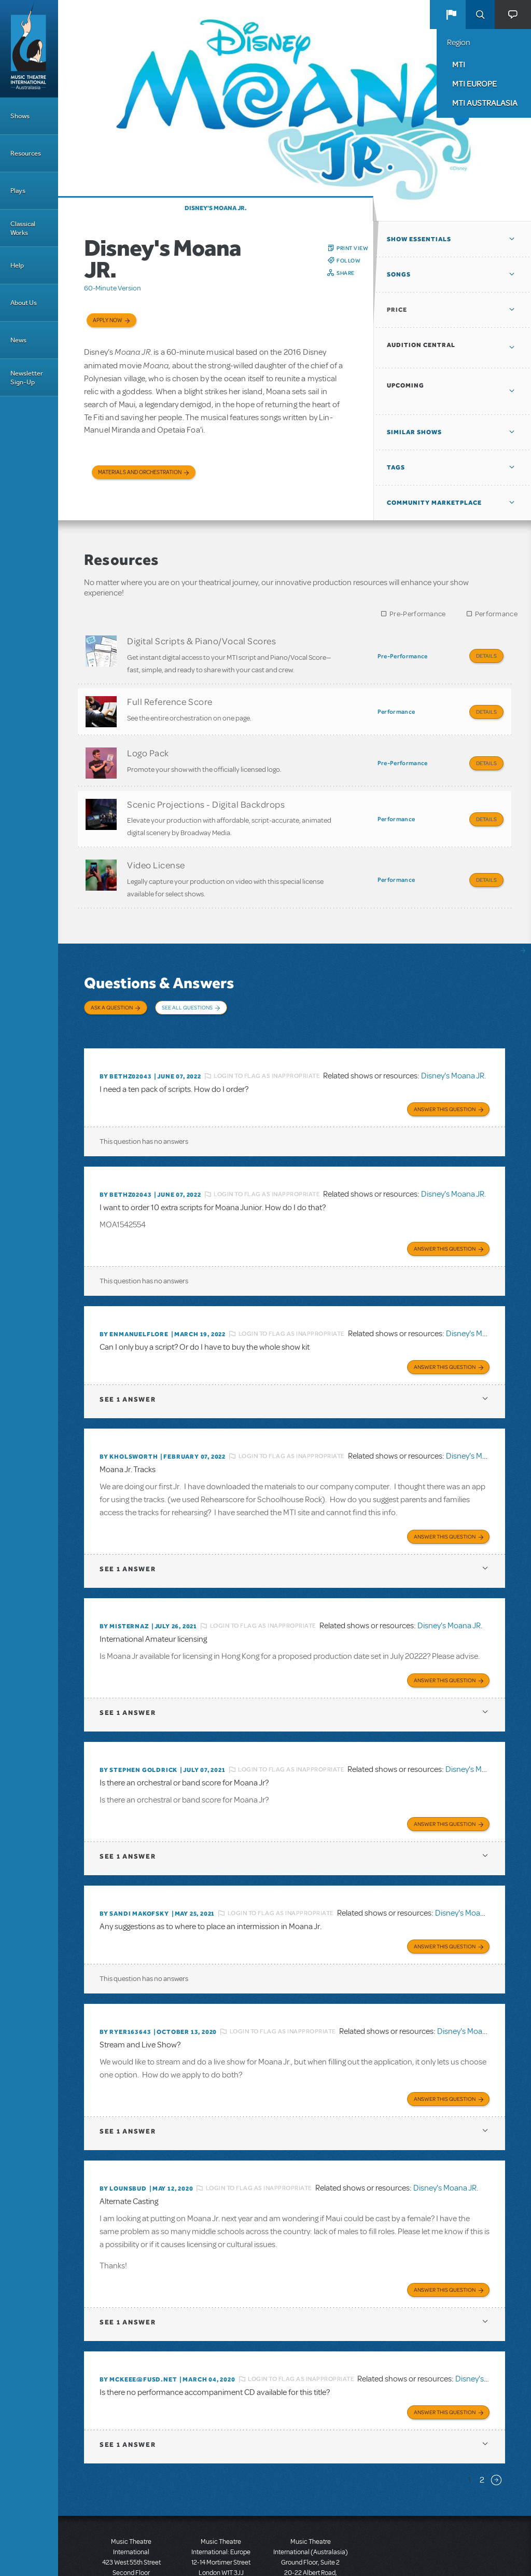  What do you see at coordinates (485, 103) in the screenshot?
I see `MTI Australasia` at bounding box center [485, 103].